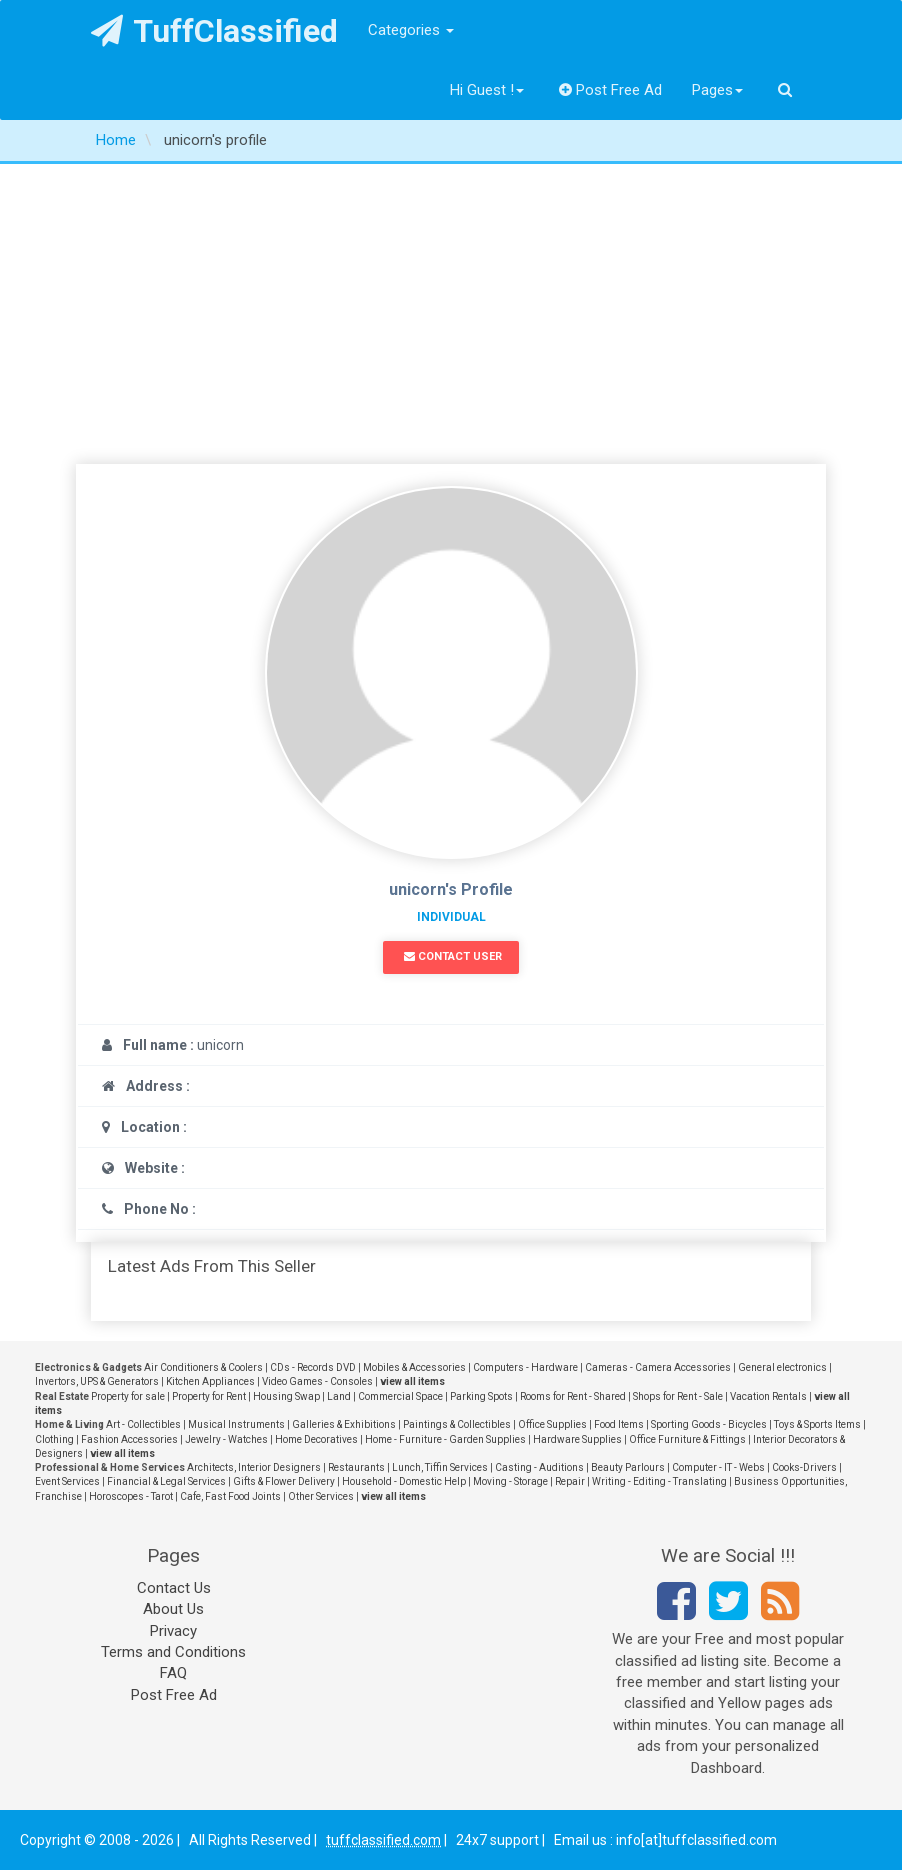 Image resolution: width=902 pixels, height=1870 pixels. What do you see at coordinates (687, 1439) in the screenshot?
I see `Office Furniture & Fittings` at bounding box center [687, 1439].